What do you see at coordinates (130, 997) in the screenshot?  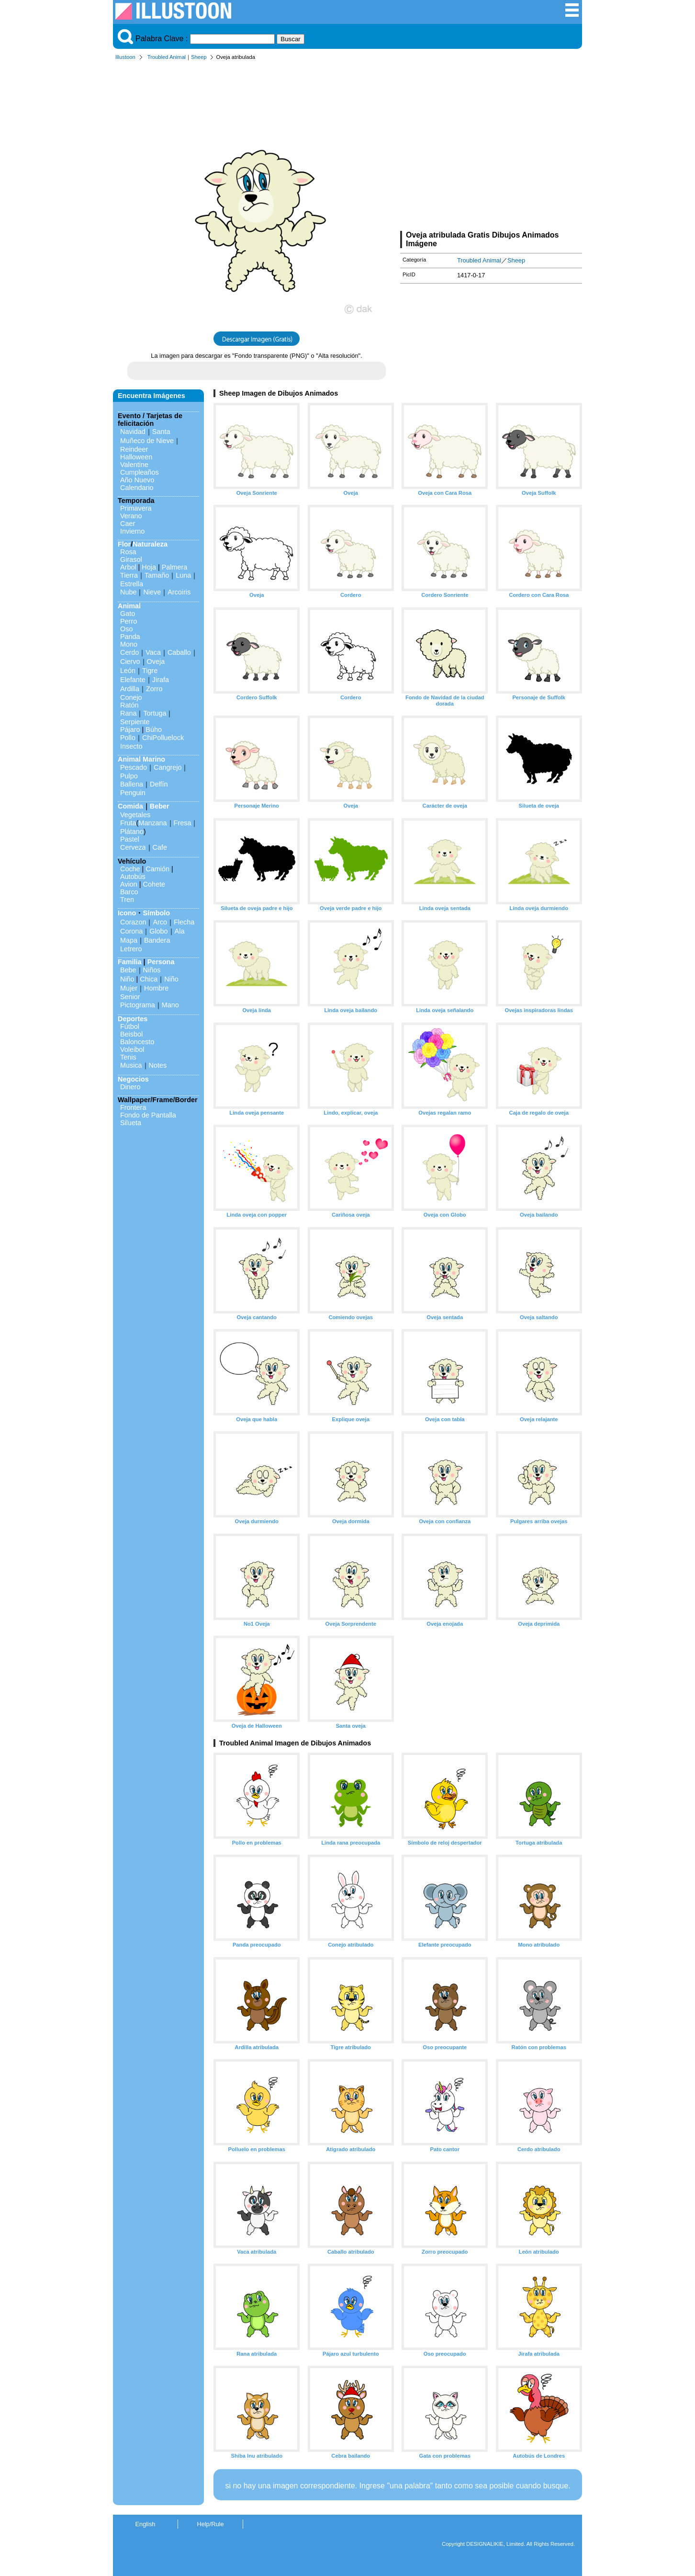 I see `Senior` at bounding box center [130, 997].